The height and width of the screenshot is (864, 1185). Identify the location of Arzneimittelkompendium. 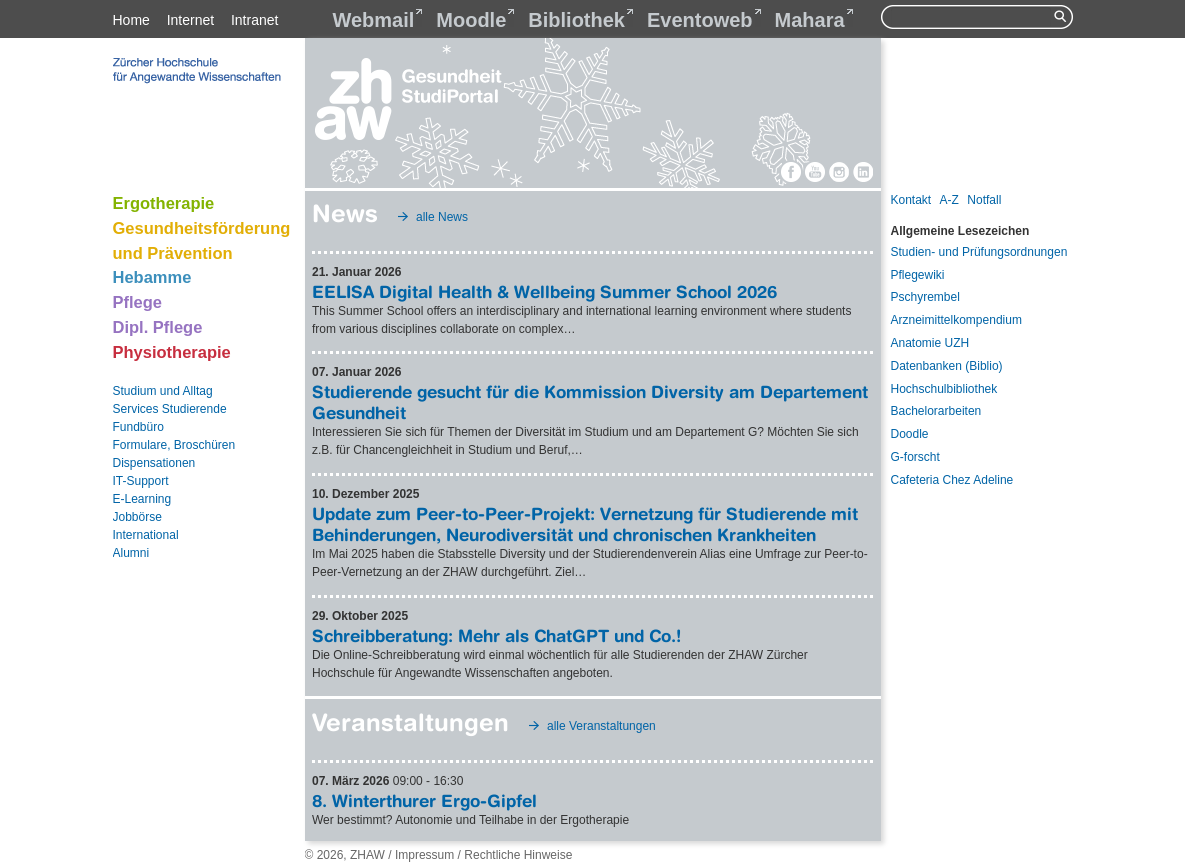
(956, 320).